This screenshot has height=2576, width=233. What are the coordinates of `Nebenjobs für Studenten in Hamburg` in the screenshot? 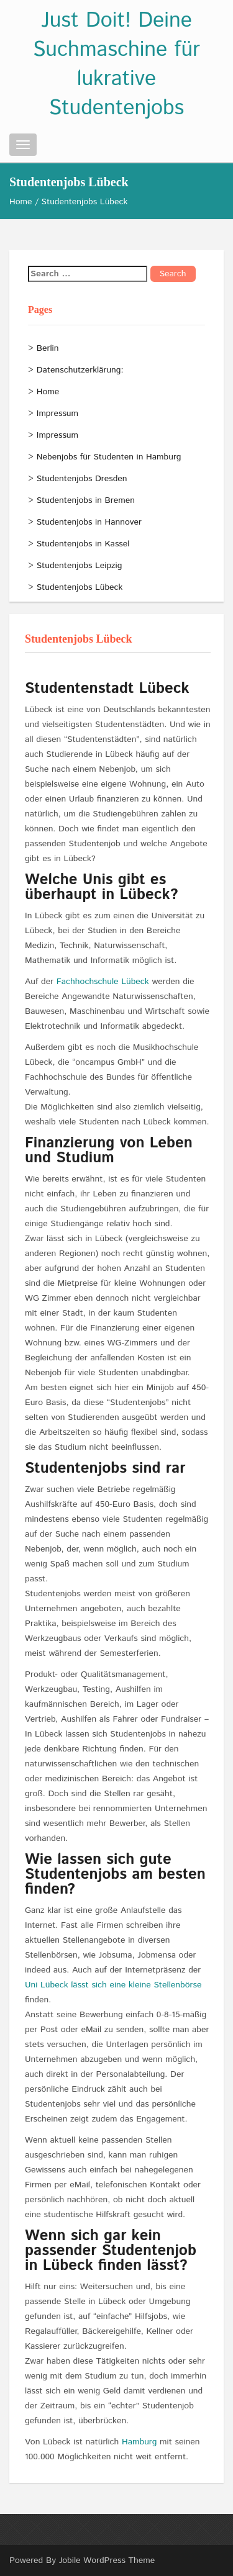 It's located at (109, 457).